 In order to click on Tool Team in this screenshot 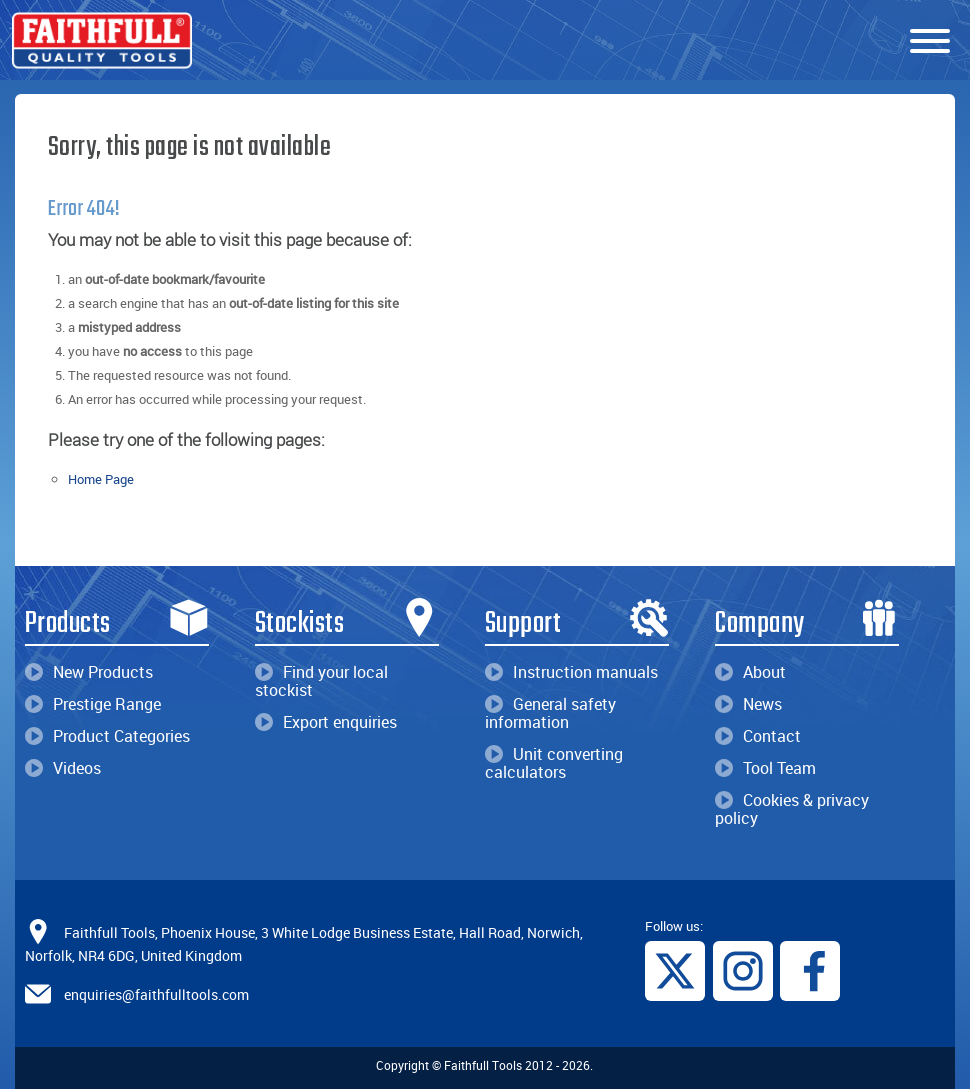, I will do `click(765, 768)`.